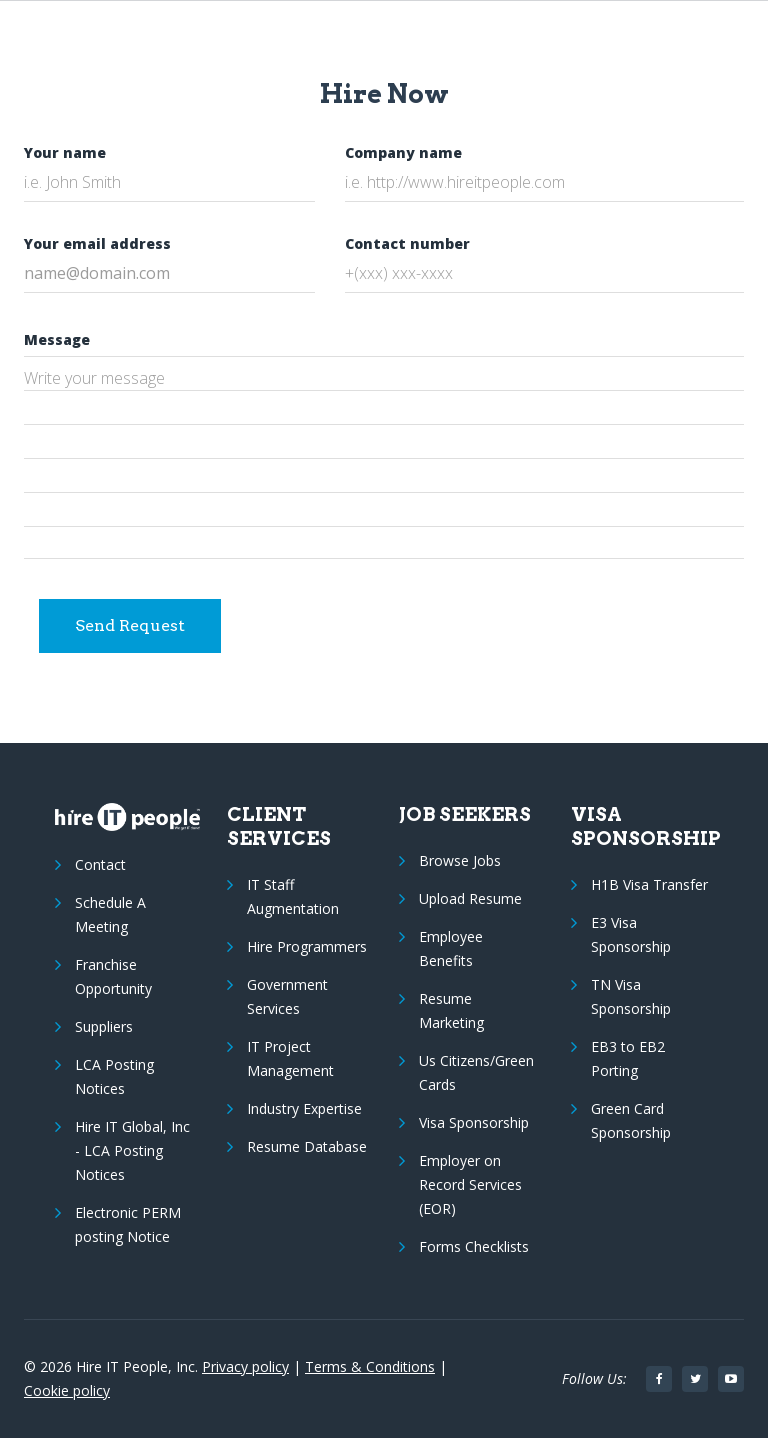 Image resolution: width=768 pixels, height=1438 pixels. Describe the element at coordinates (470, 1184) in the screenshot. I see `Employer on Record Services (EOR)` at that location.